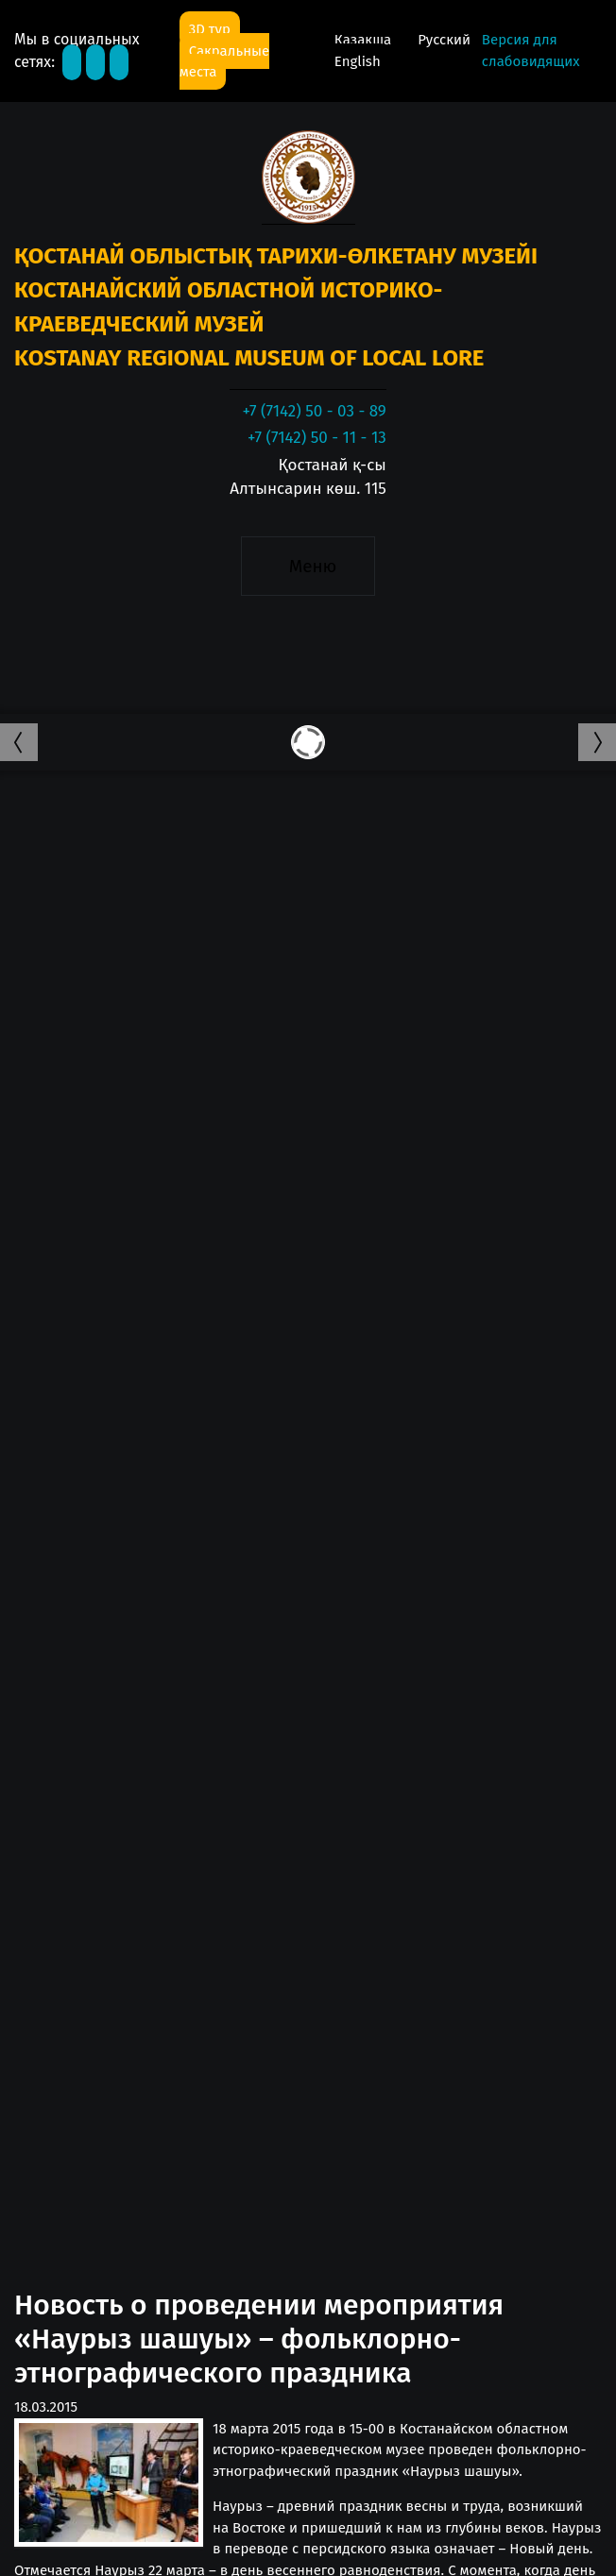 This screenshot has height=2576, width=616. What do you see at coordinates (364, 39) in the screenshot?
I see `Қазақша` at bounding box center [364, 39].